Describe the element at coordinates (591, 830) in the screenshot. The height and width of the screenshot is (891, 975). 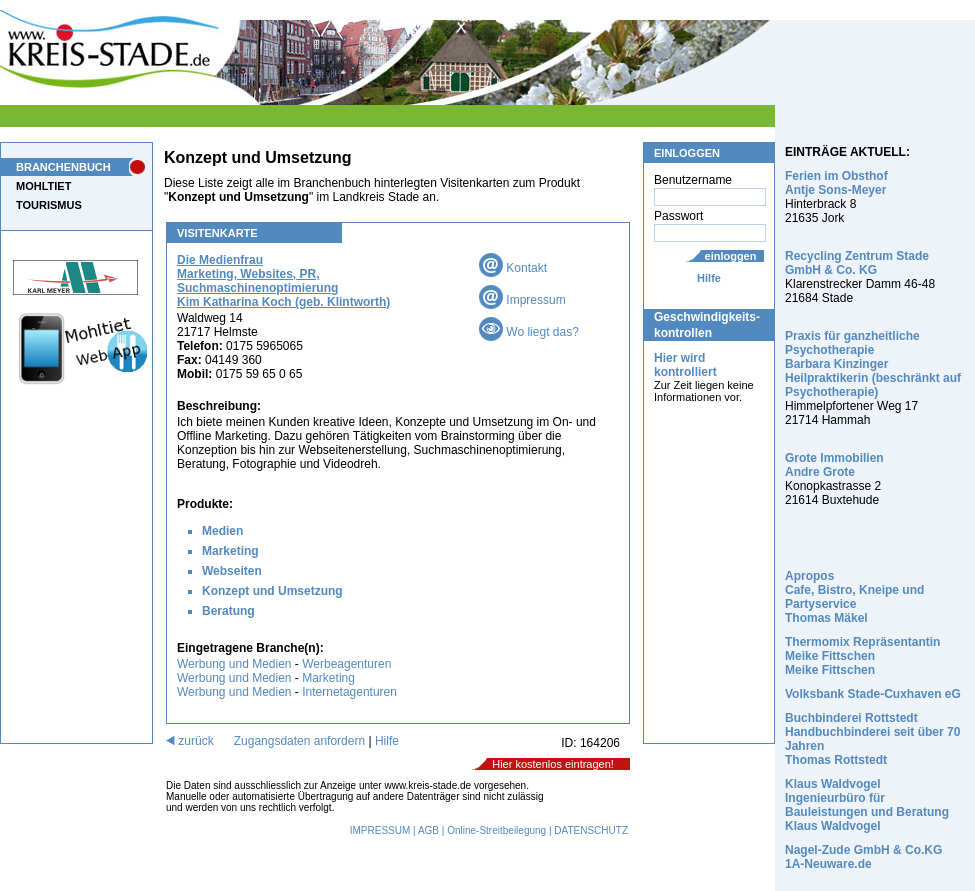
I see `DATENSCHUTZ` at that location.